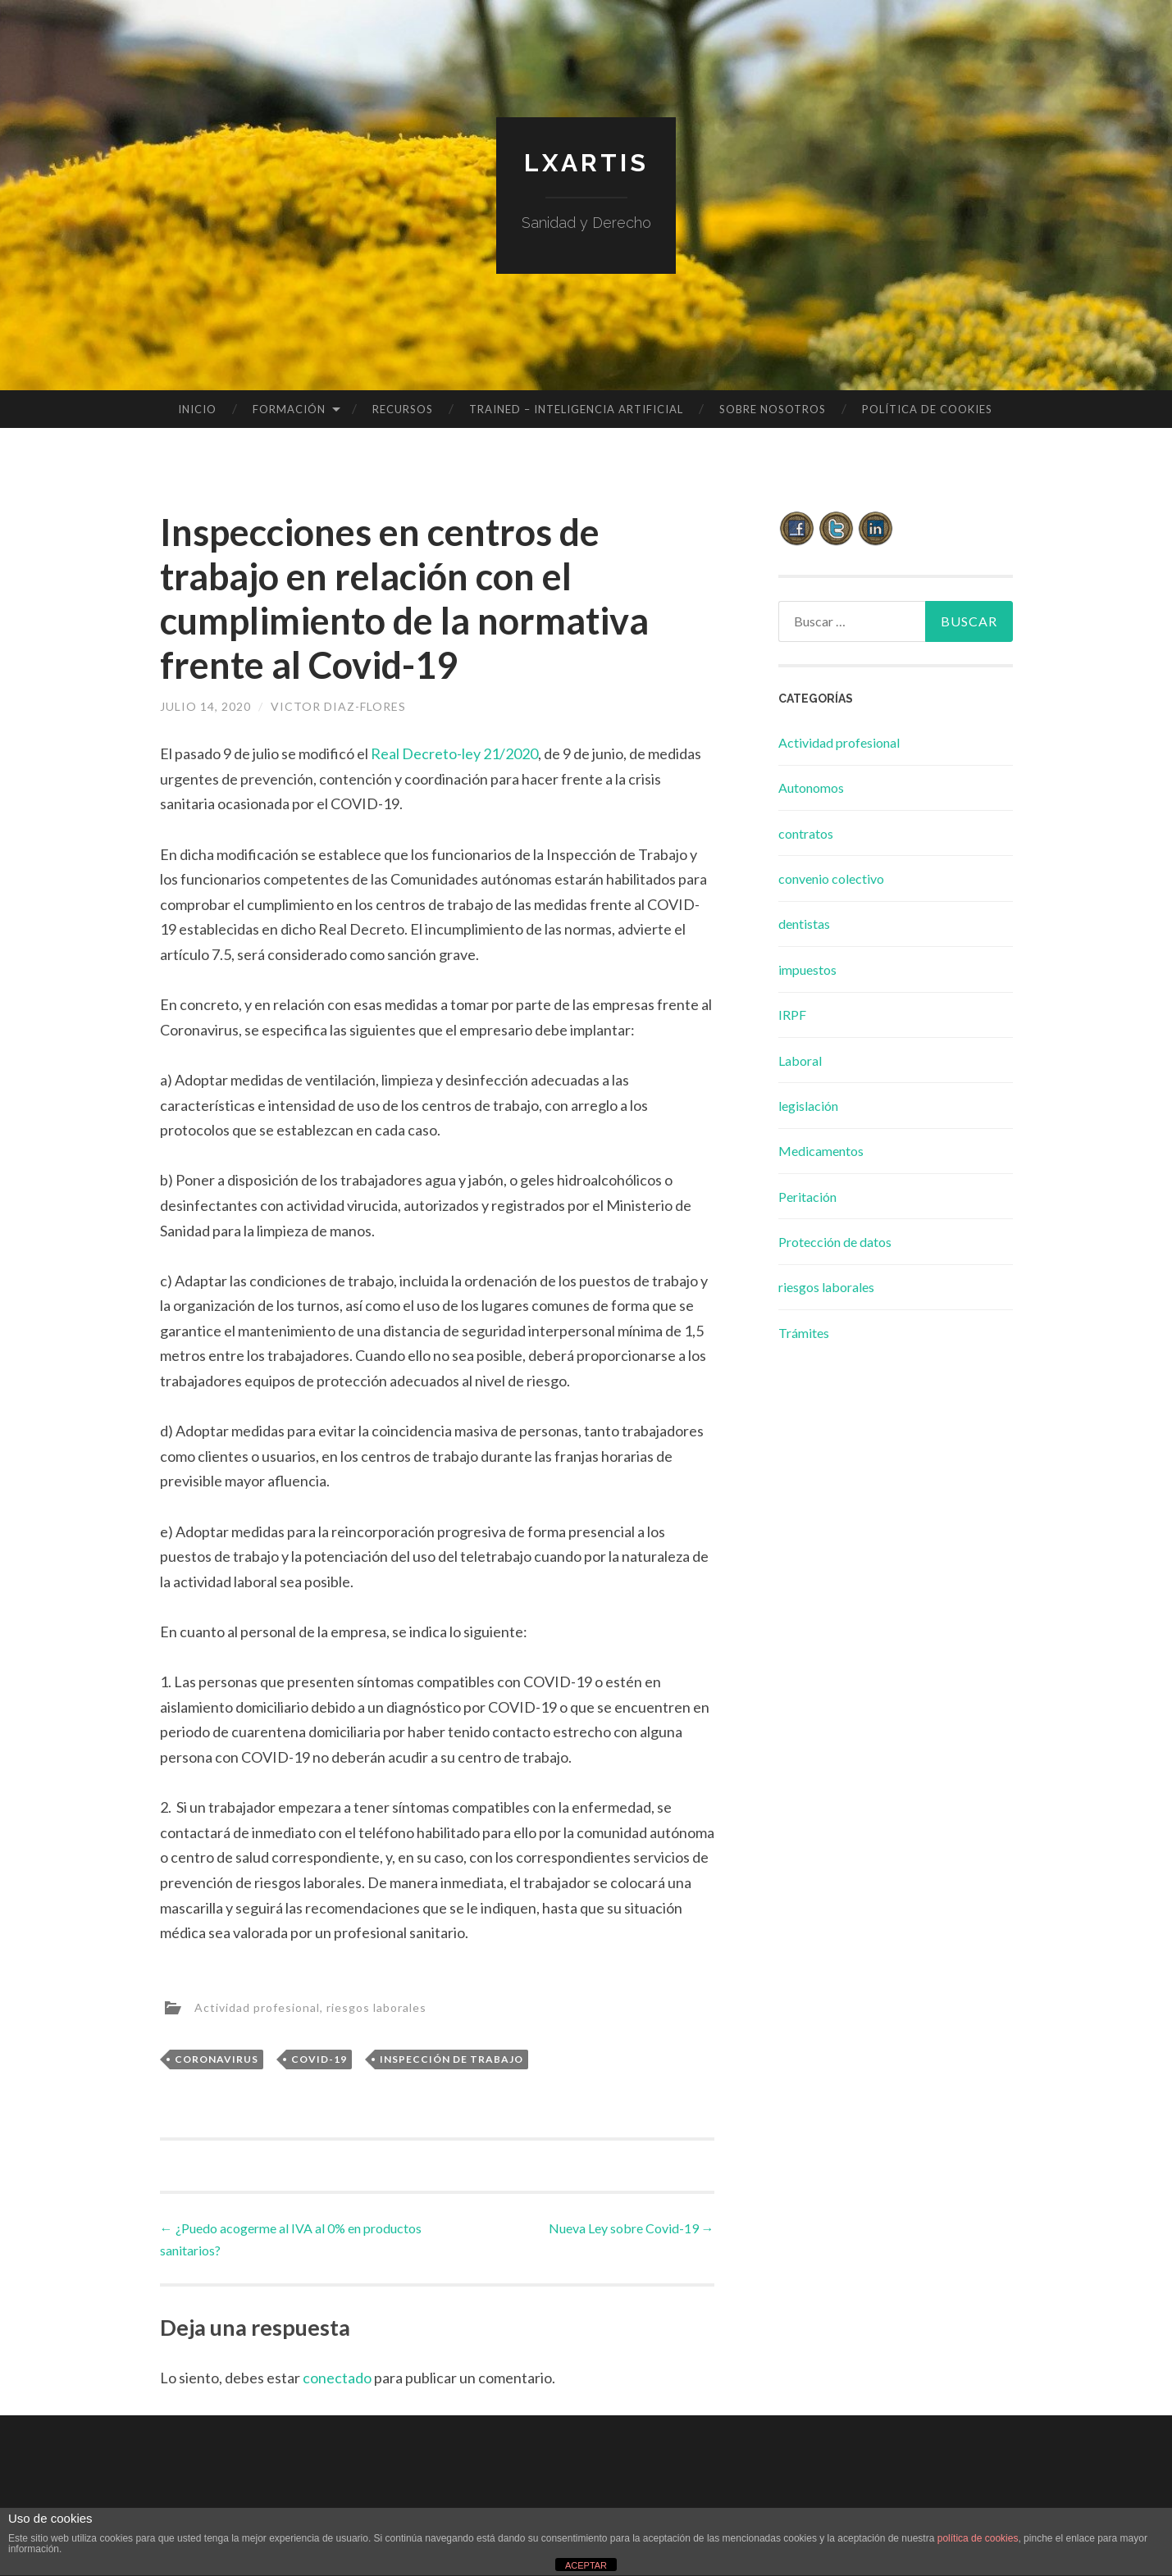  Describe the element at coordinates (978, 2538) in the screenshot. I see `política de cookies` at that location.